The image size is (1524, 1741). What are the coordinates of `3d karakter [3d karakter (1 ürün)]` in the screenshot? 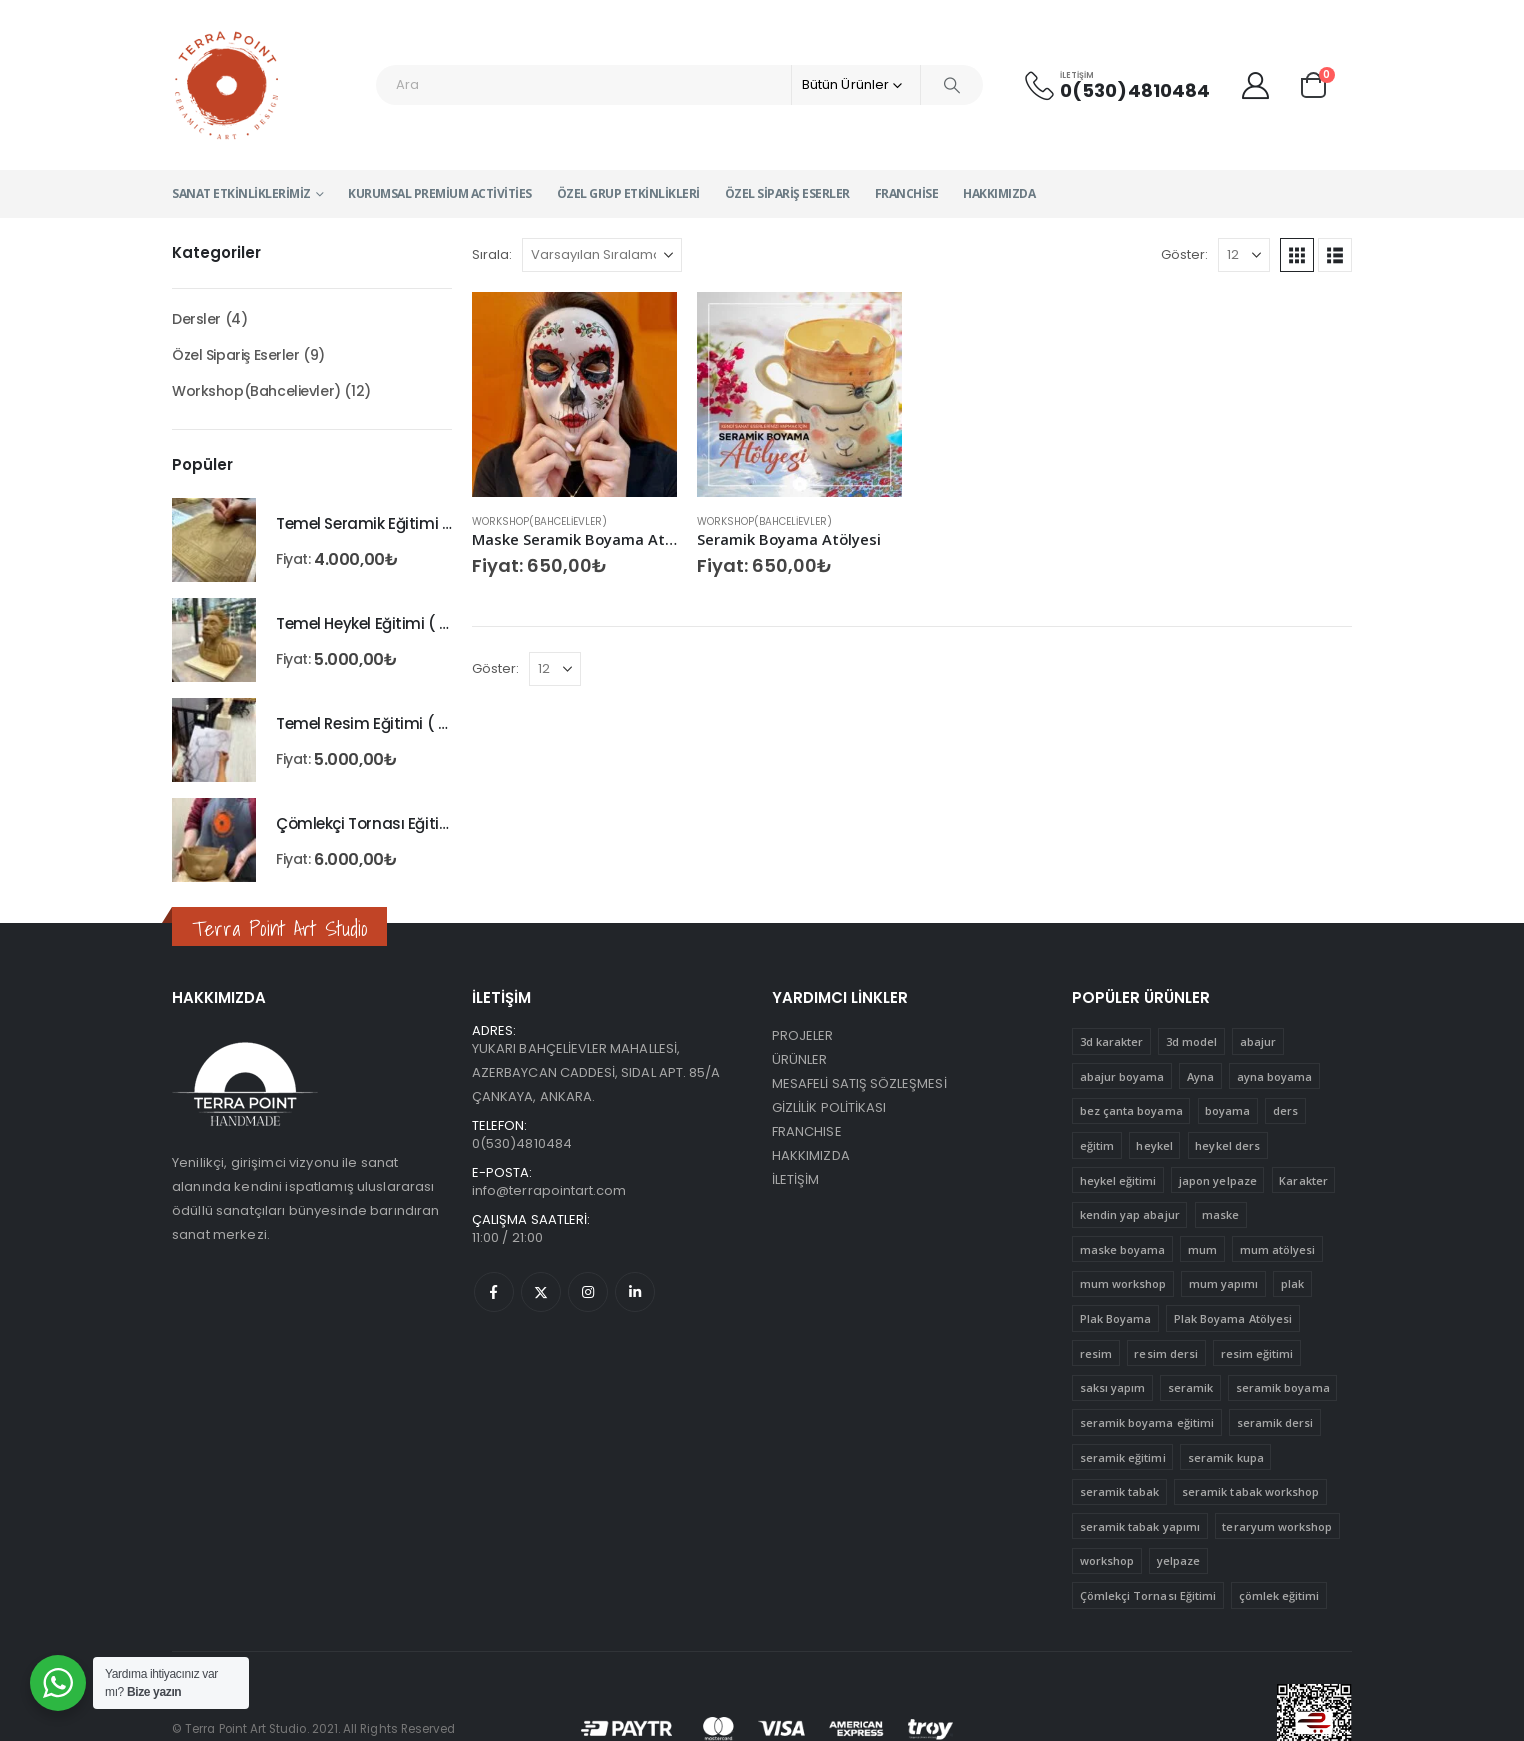 It's located at (1112, 1041).